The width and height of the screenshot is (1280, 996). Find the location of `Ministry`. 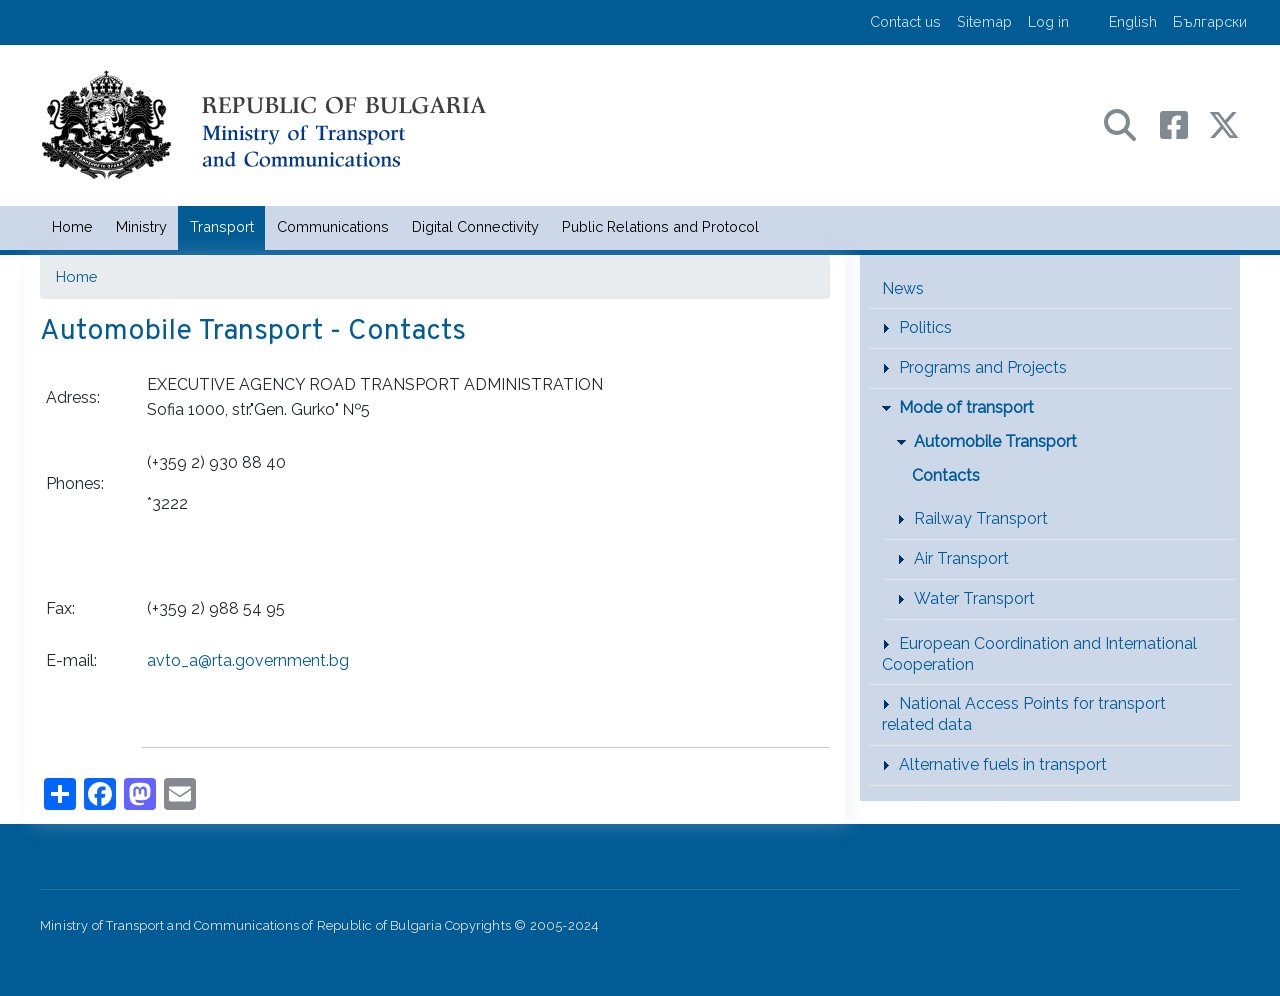

Ministry is located at coordinates (141, 226).